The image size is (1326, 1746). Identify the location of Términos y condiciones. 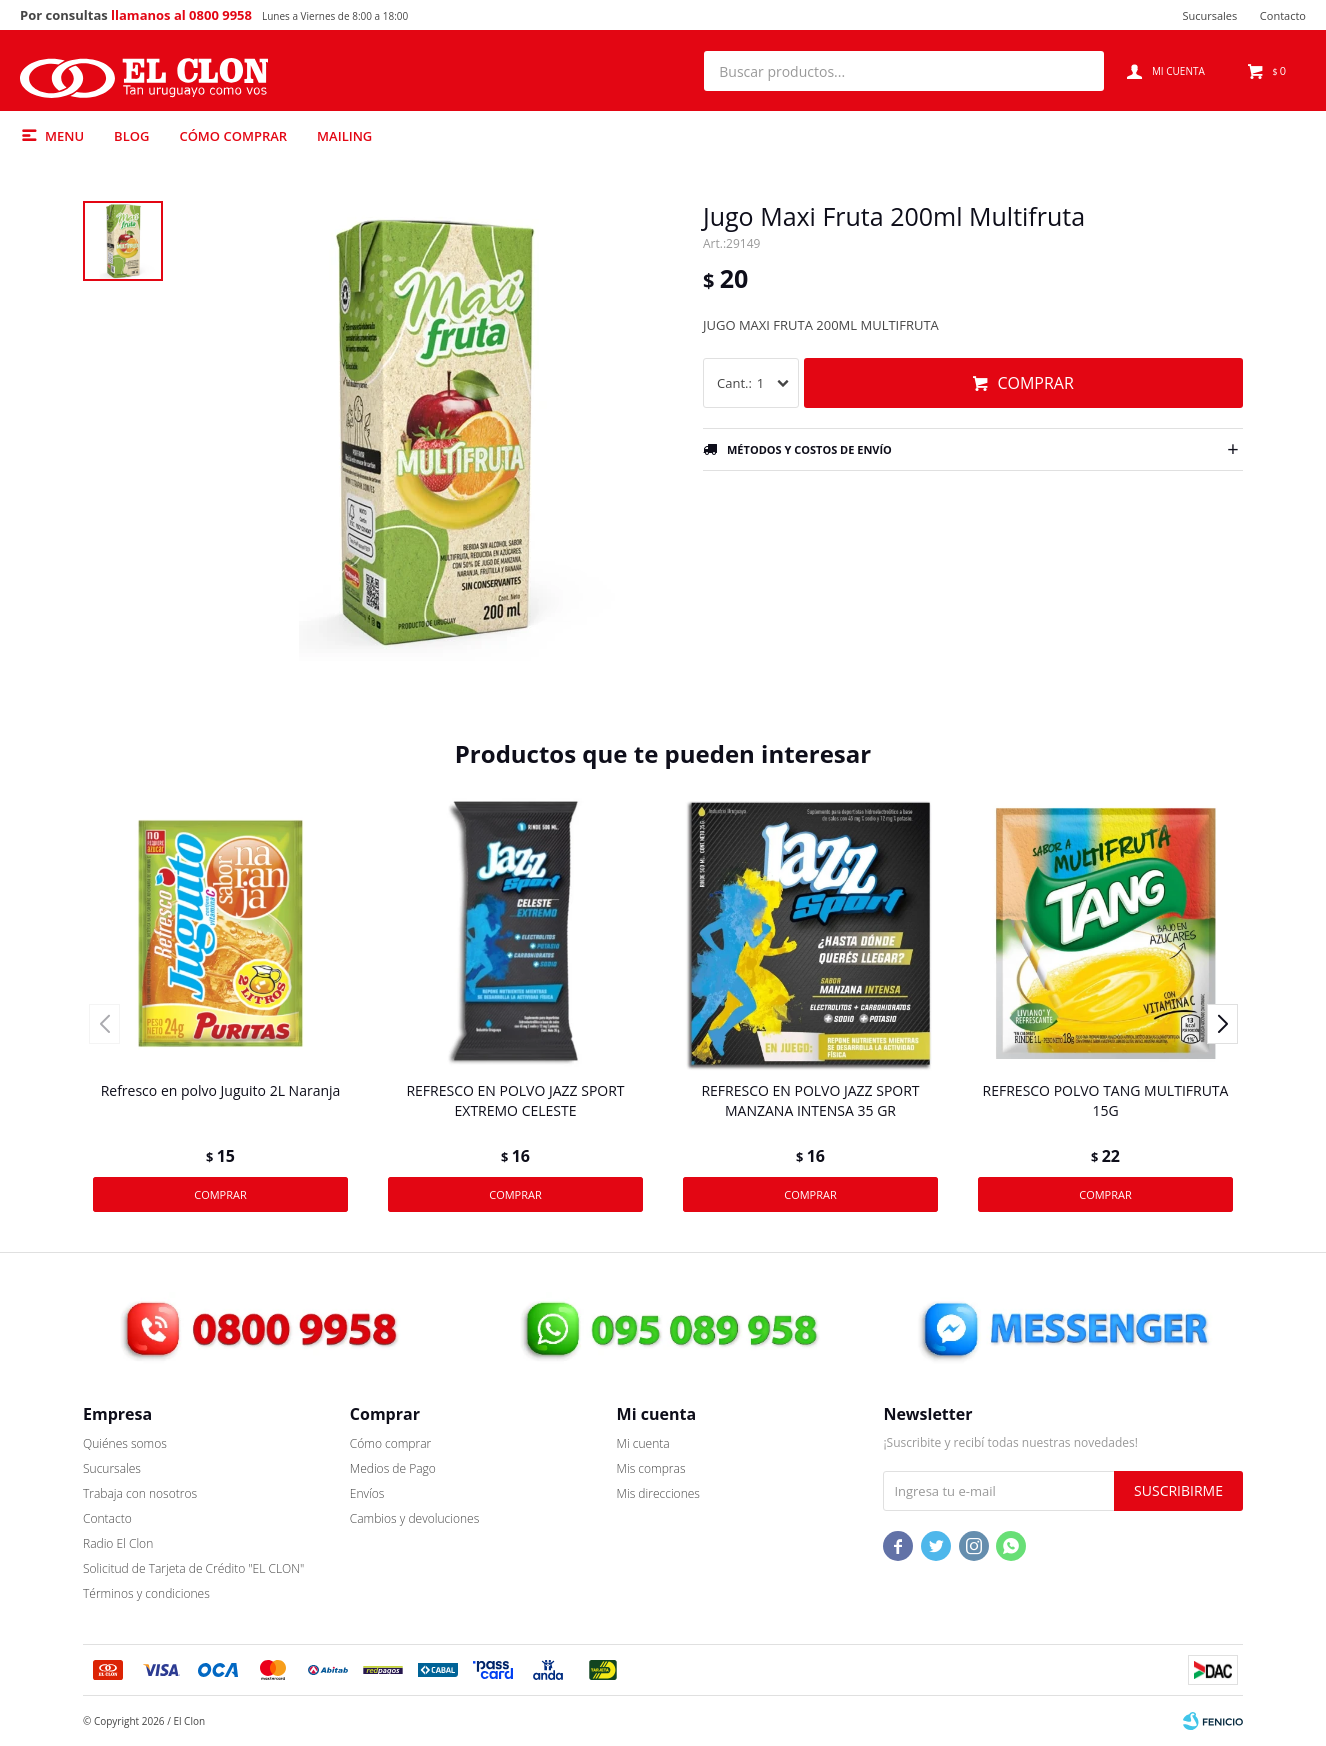
(146, 1593).